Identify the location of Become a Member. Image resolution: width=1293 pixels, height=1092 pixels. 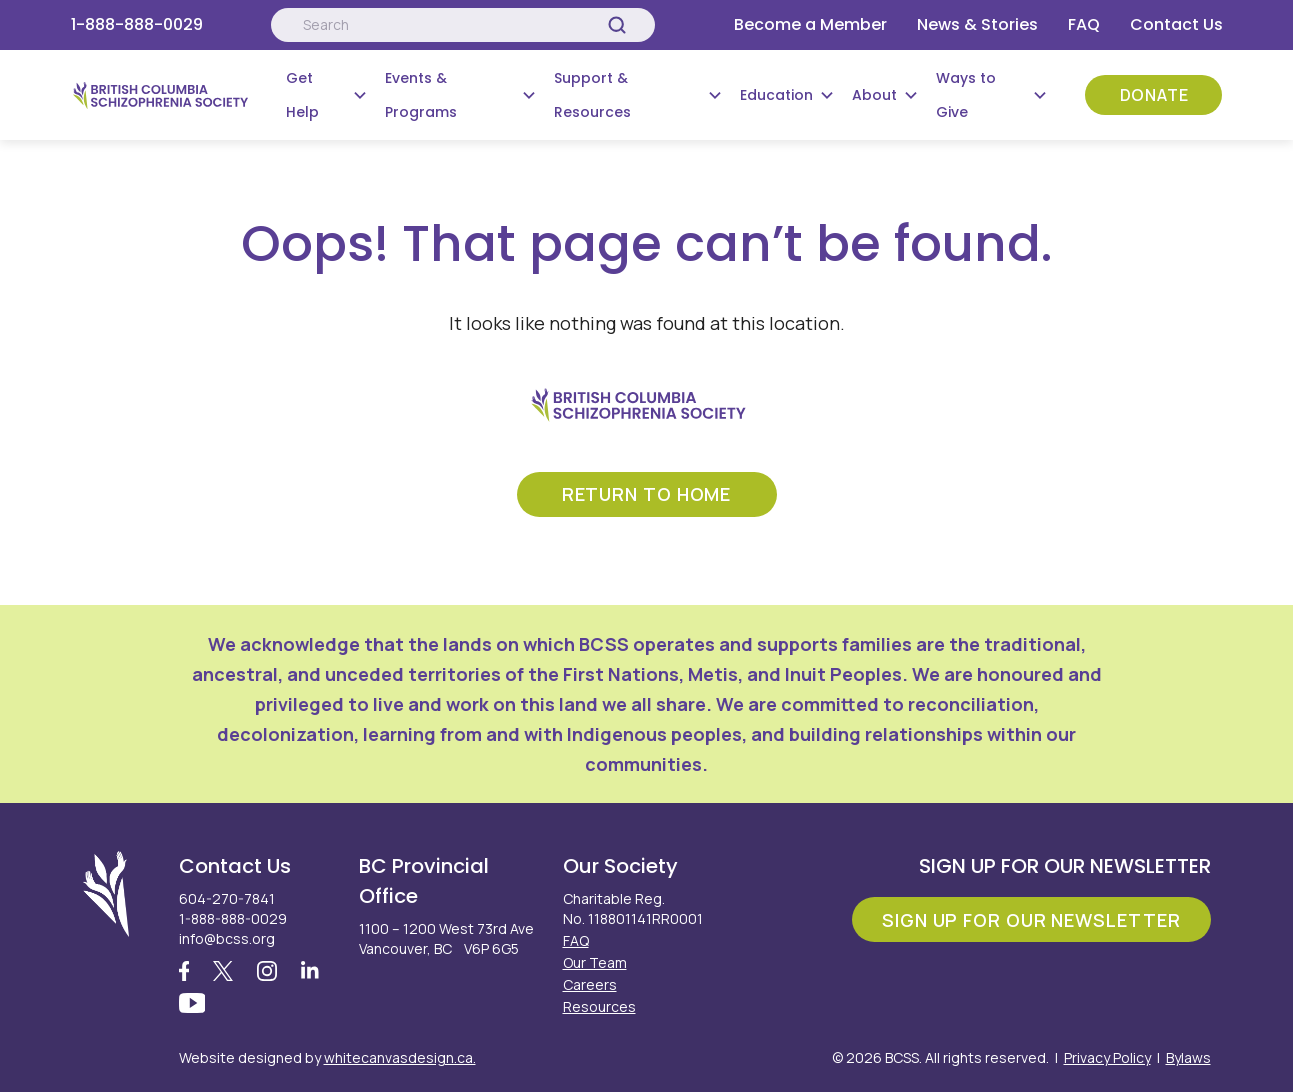
(810, 24).